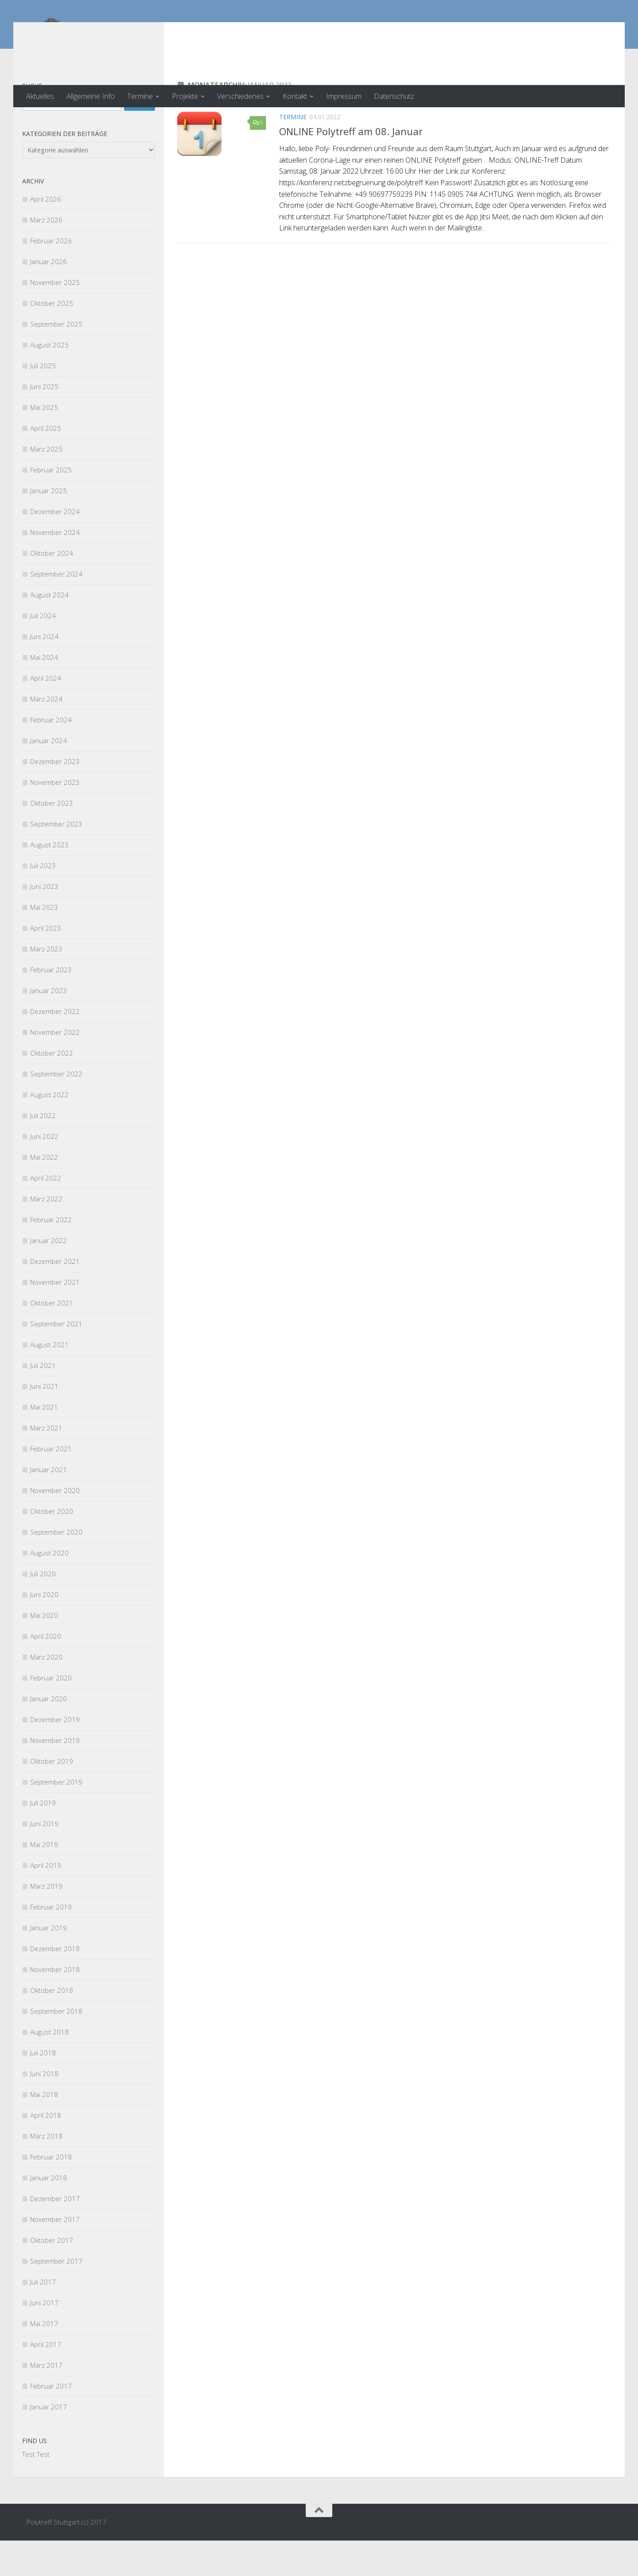 This screenshot has width=638, height=2576. I want to click on Termine, so click(140, 96).